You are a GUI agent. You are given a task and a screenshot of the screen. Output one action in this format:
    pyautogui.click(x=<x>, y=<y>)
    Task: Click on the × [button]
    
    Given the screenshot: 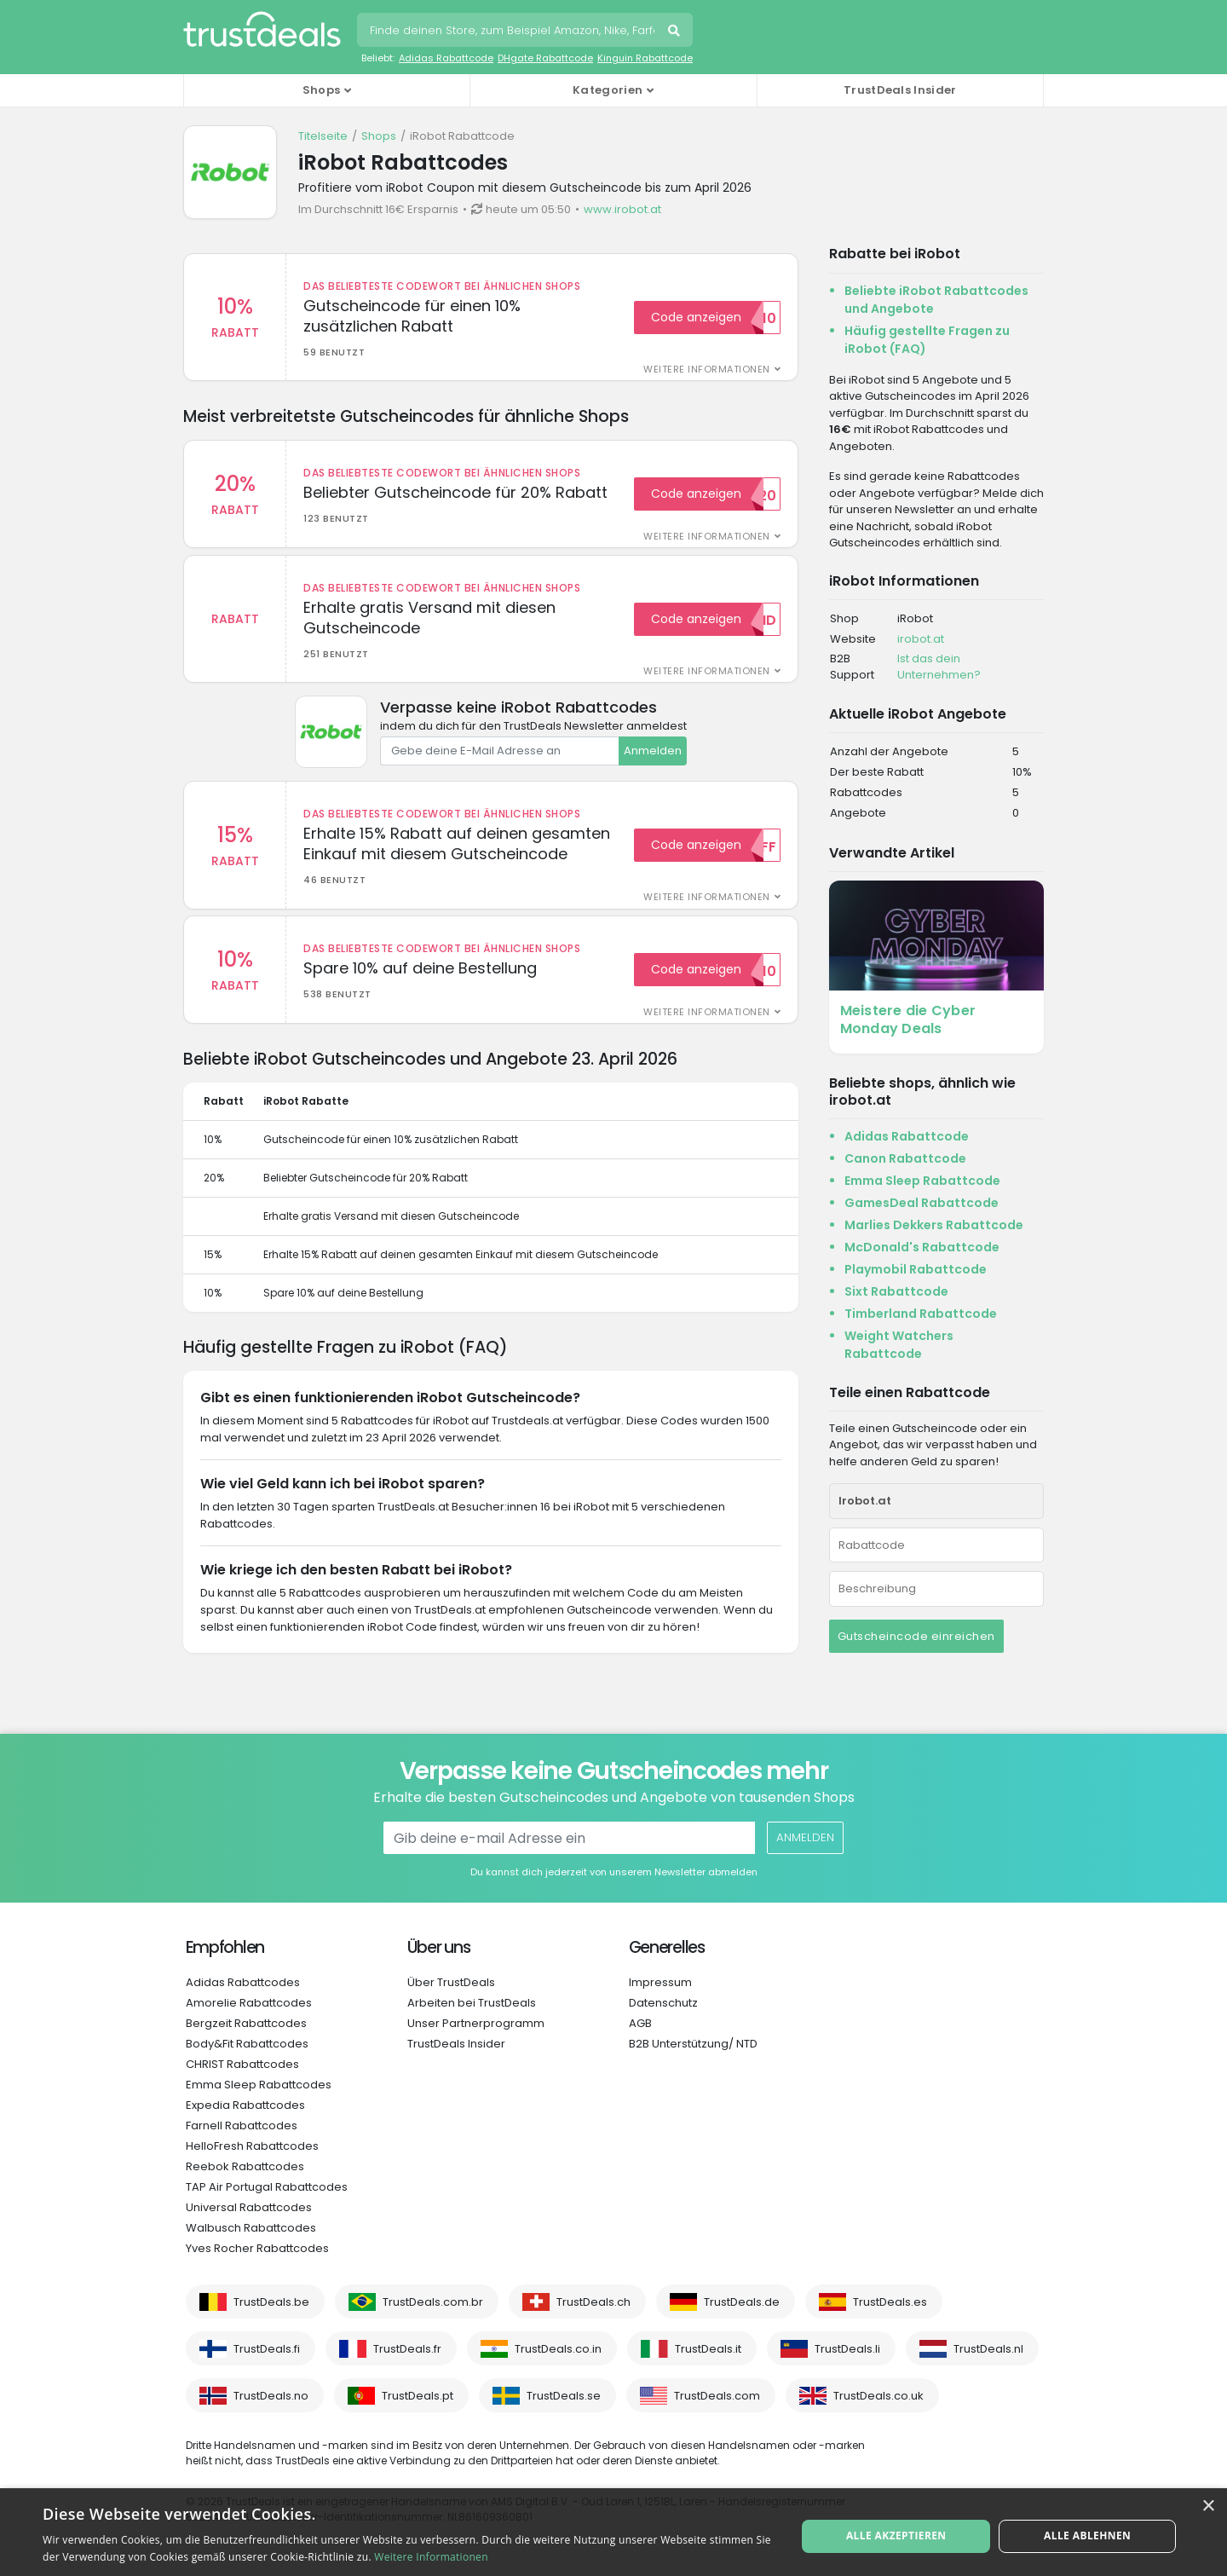 What is the action you would take?
    pyautogui.click(x=1207, y=2506)
    